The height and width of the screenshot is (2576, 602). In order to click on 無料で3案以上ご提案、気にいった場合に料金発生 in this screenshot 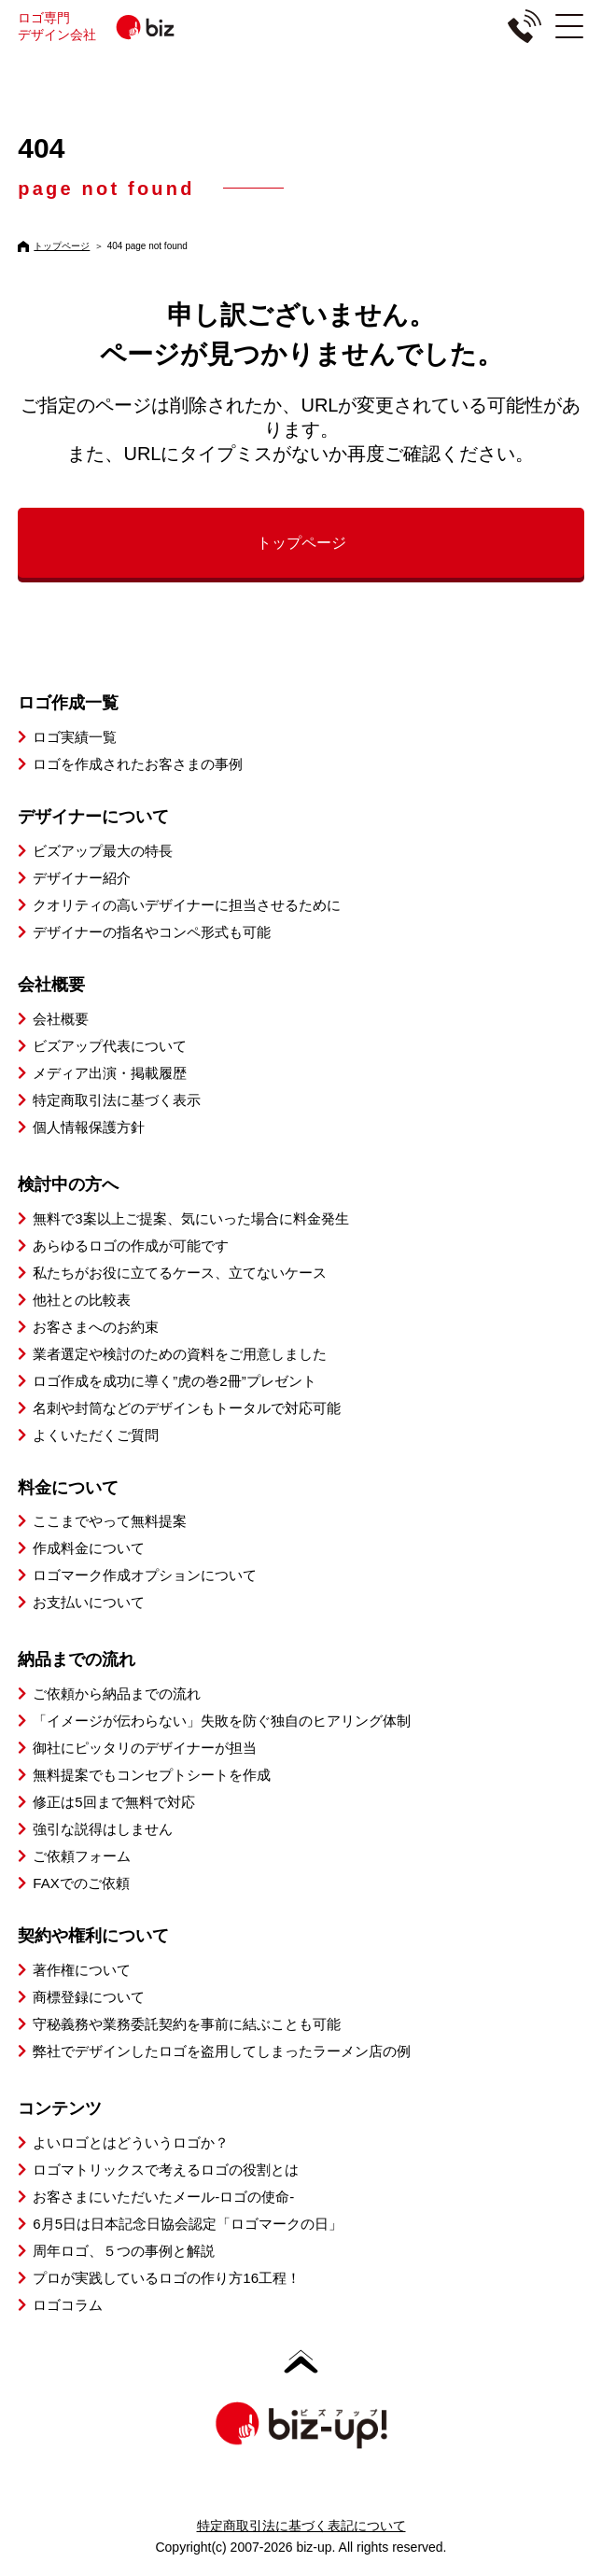, I will do `click(190, 1218)`.